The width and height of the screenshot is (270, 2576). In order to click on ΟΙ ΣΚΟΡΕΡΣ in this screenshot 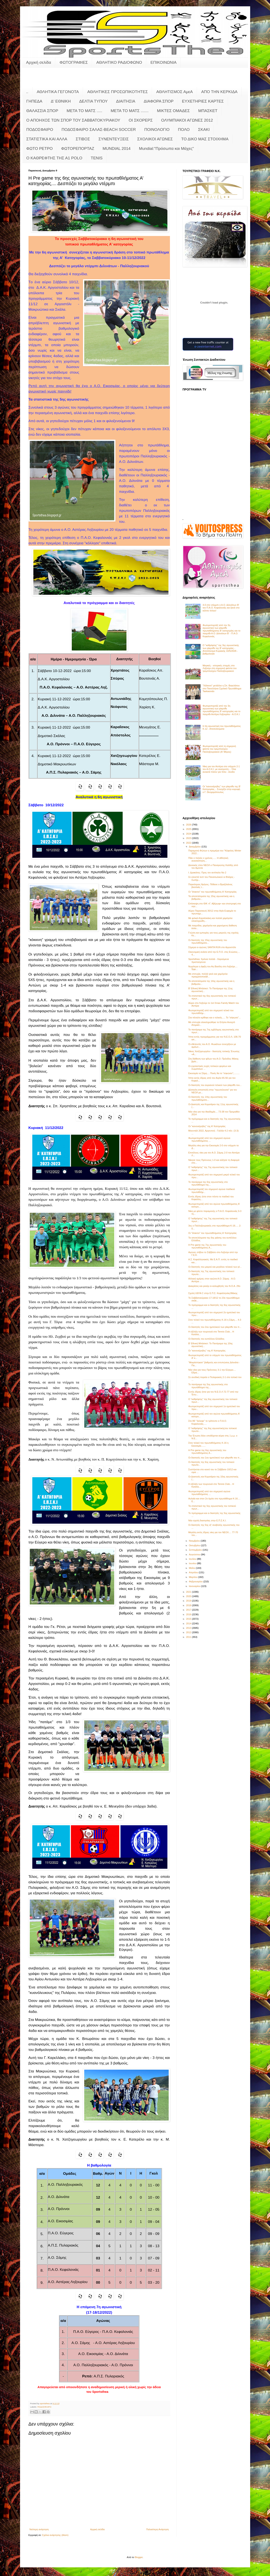, I will do `click(141, 120)`.